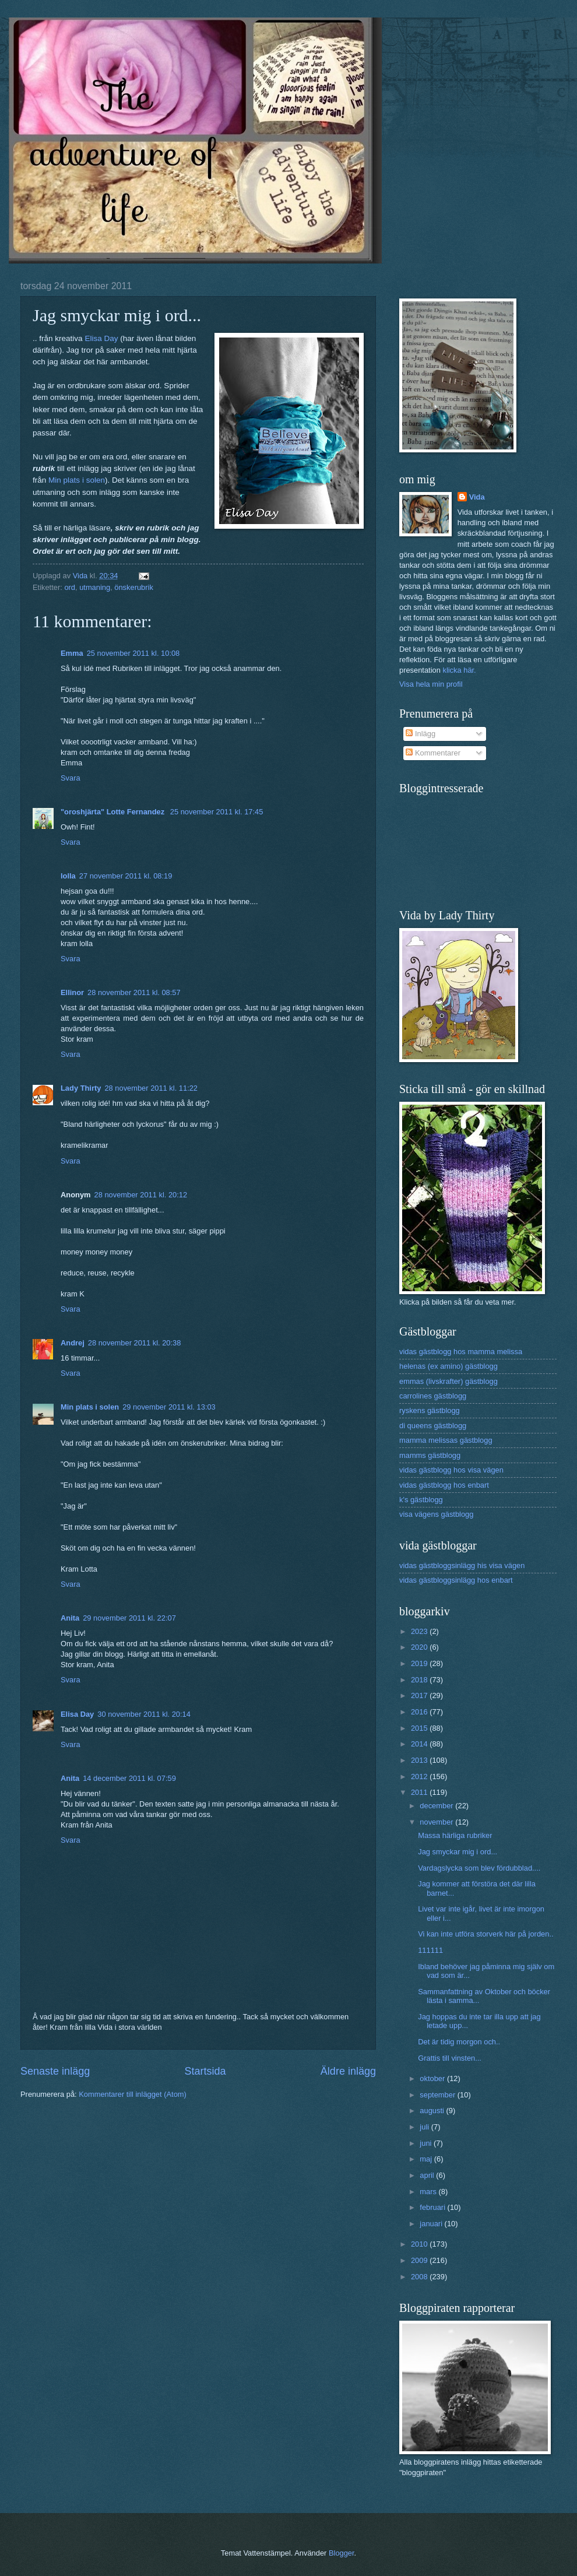 The height and width of the screenshot is (2576, 577). I want to click on lolla, so click(68, 875).